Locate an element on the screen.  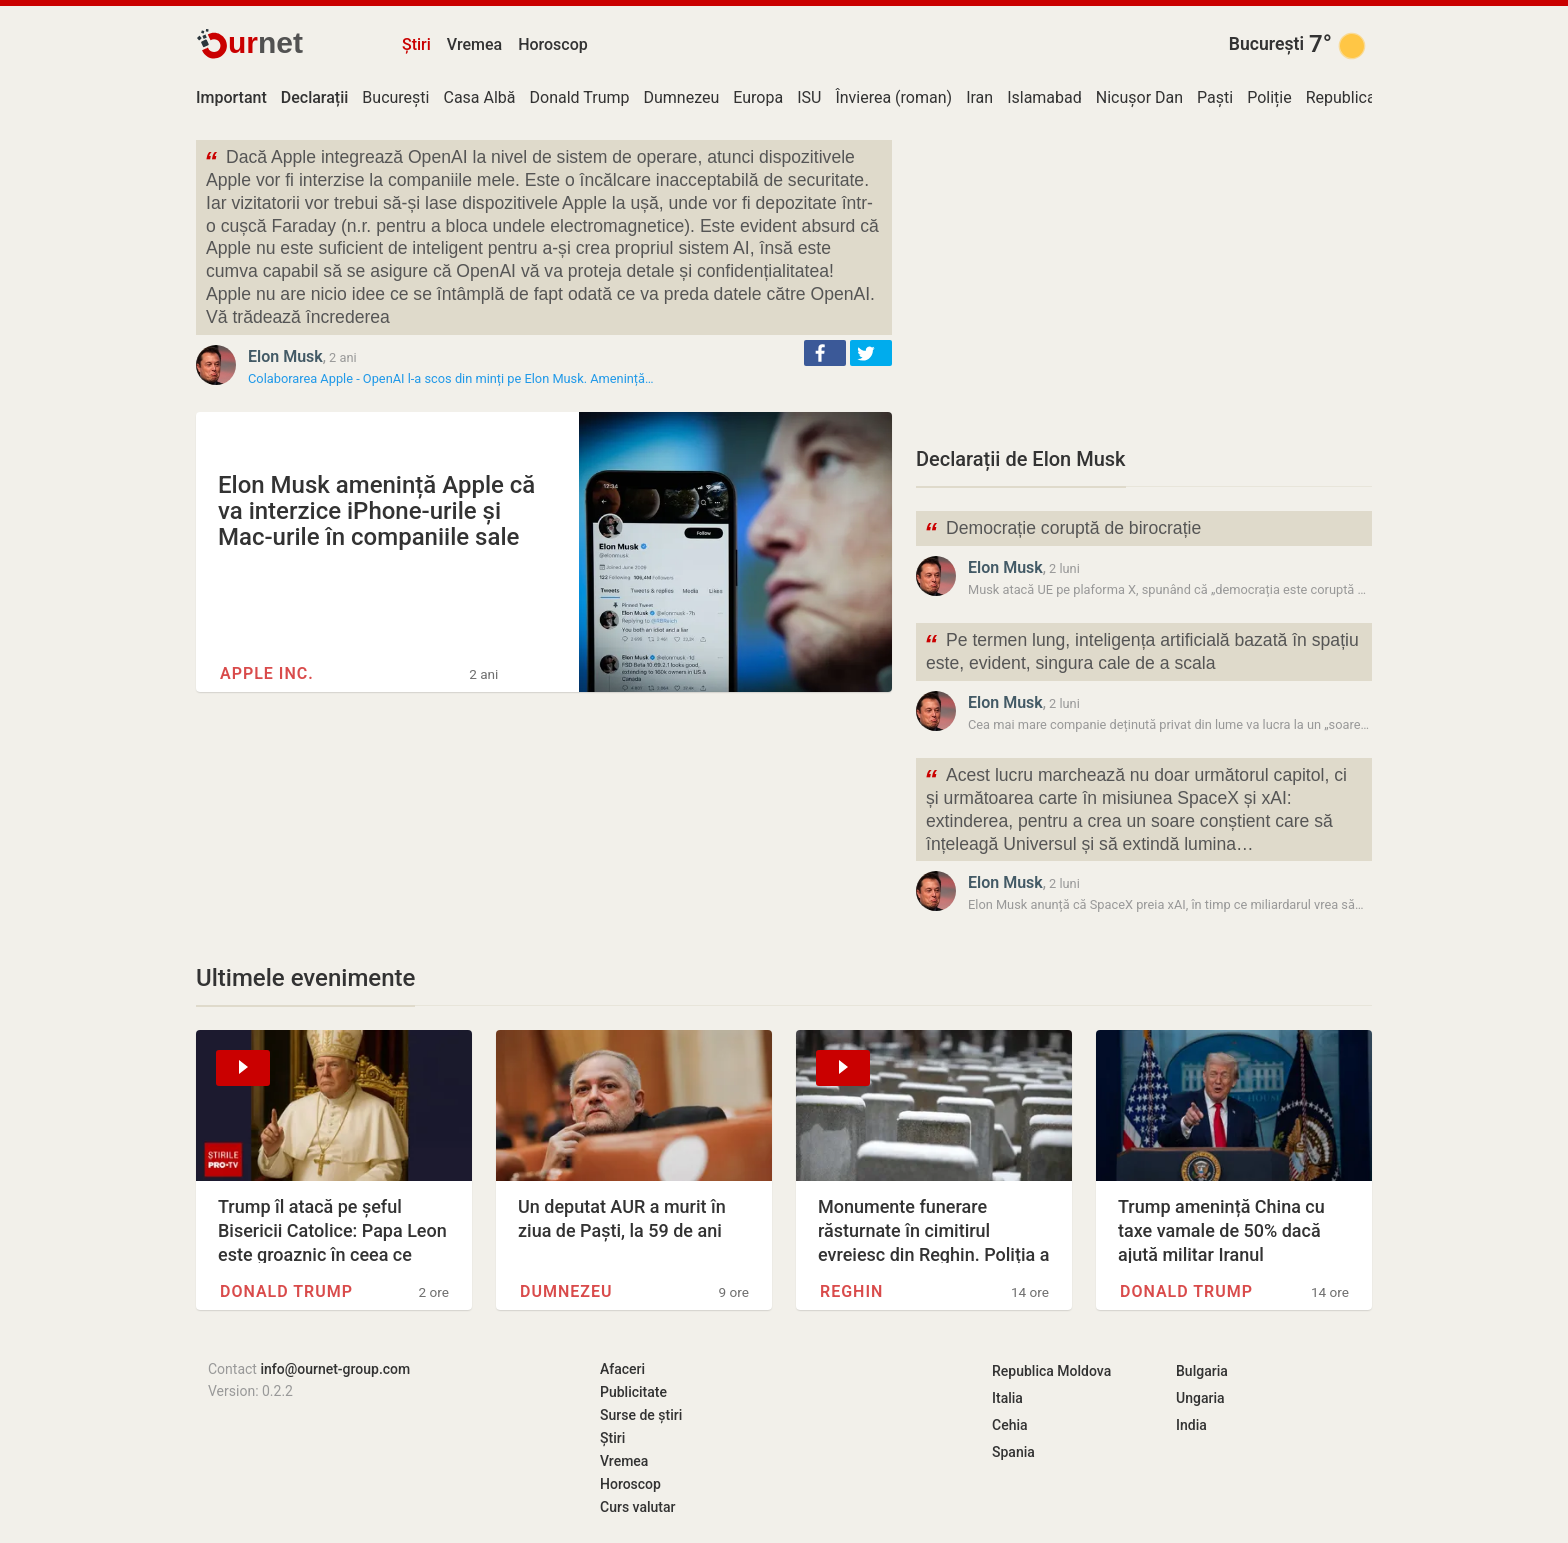
Dumnezeu is located at coordinates (681, 97).